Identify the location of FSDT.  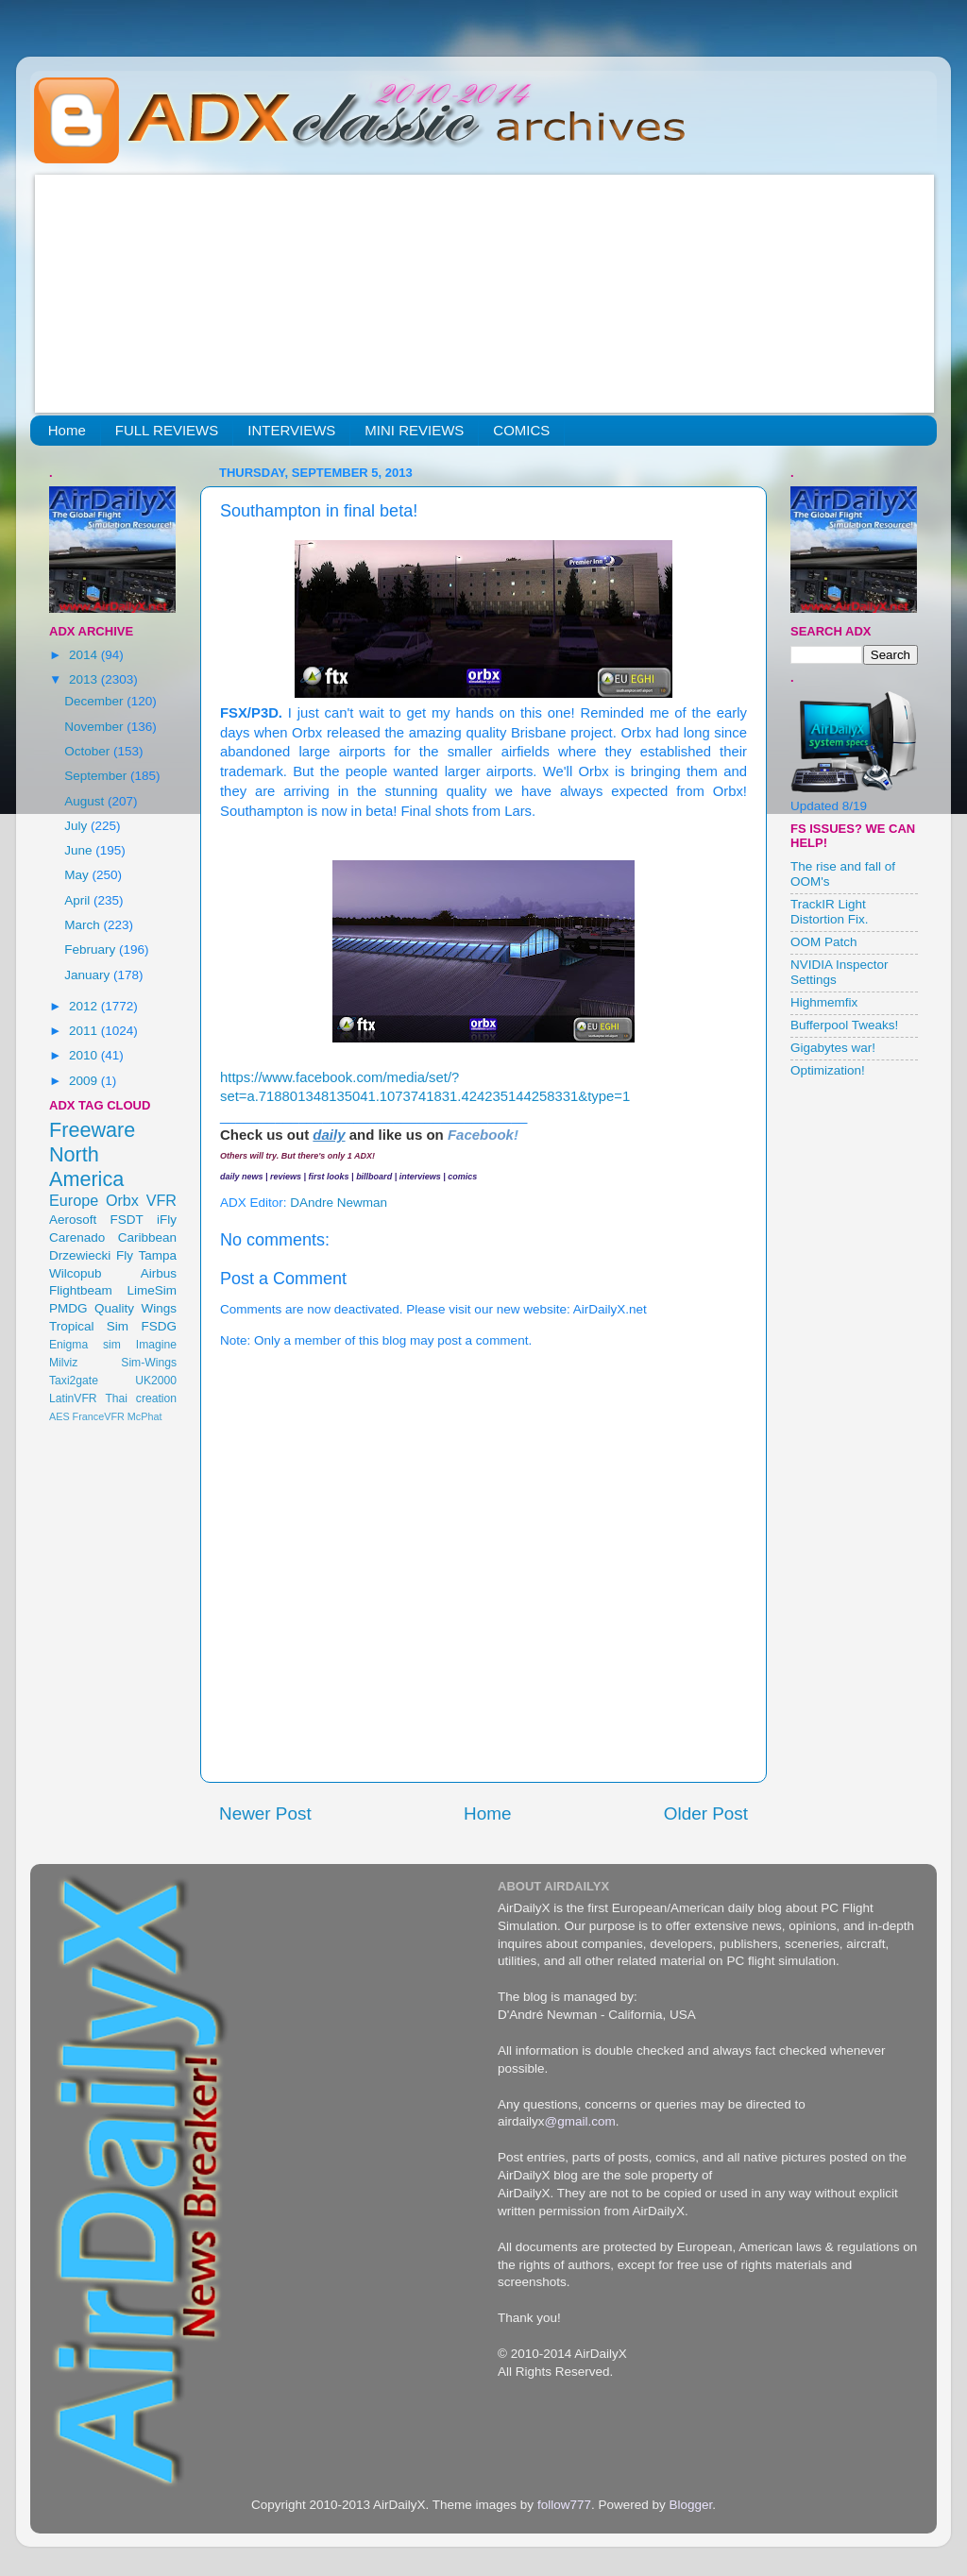
(127, 1219).